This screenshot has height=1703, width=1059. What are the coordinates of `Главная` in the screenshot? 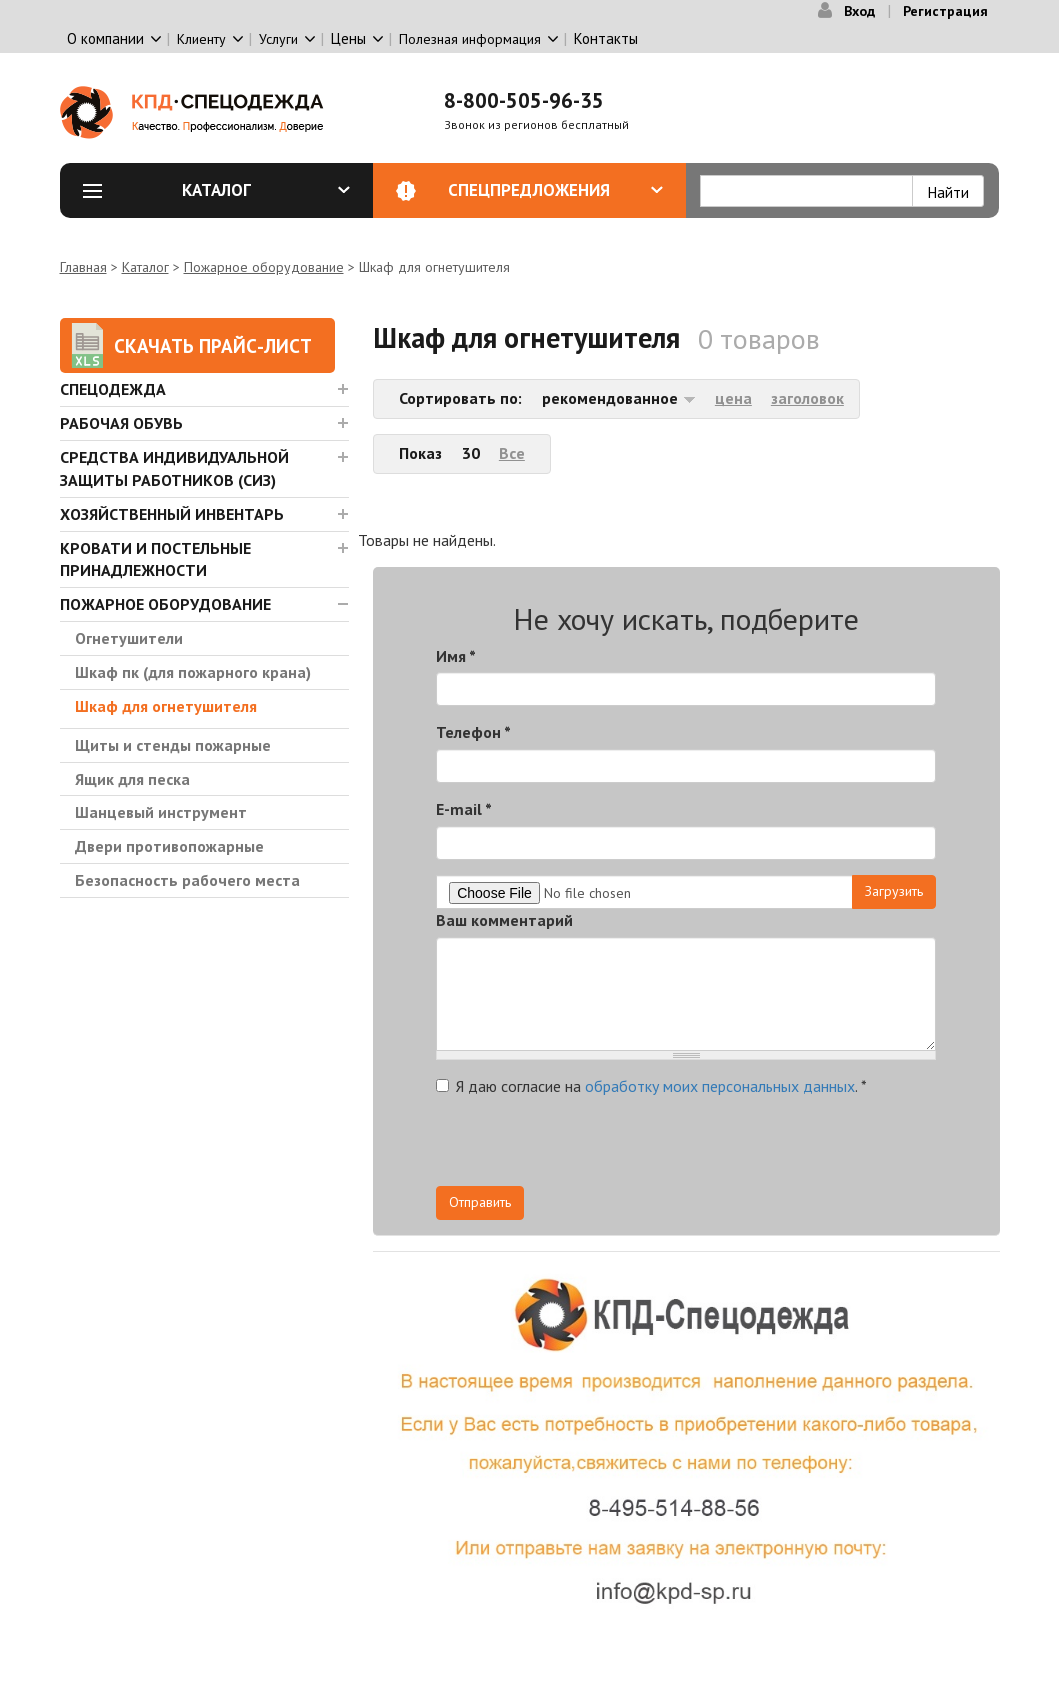 It's located at (83, 267).